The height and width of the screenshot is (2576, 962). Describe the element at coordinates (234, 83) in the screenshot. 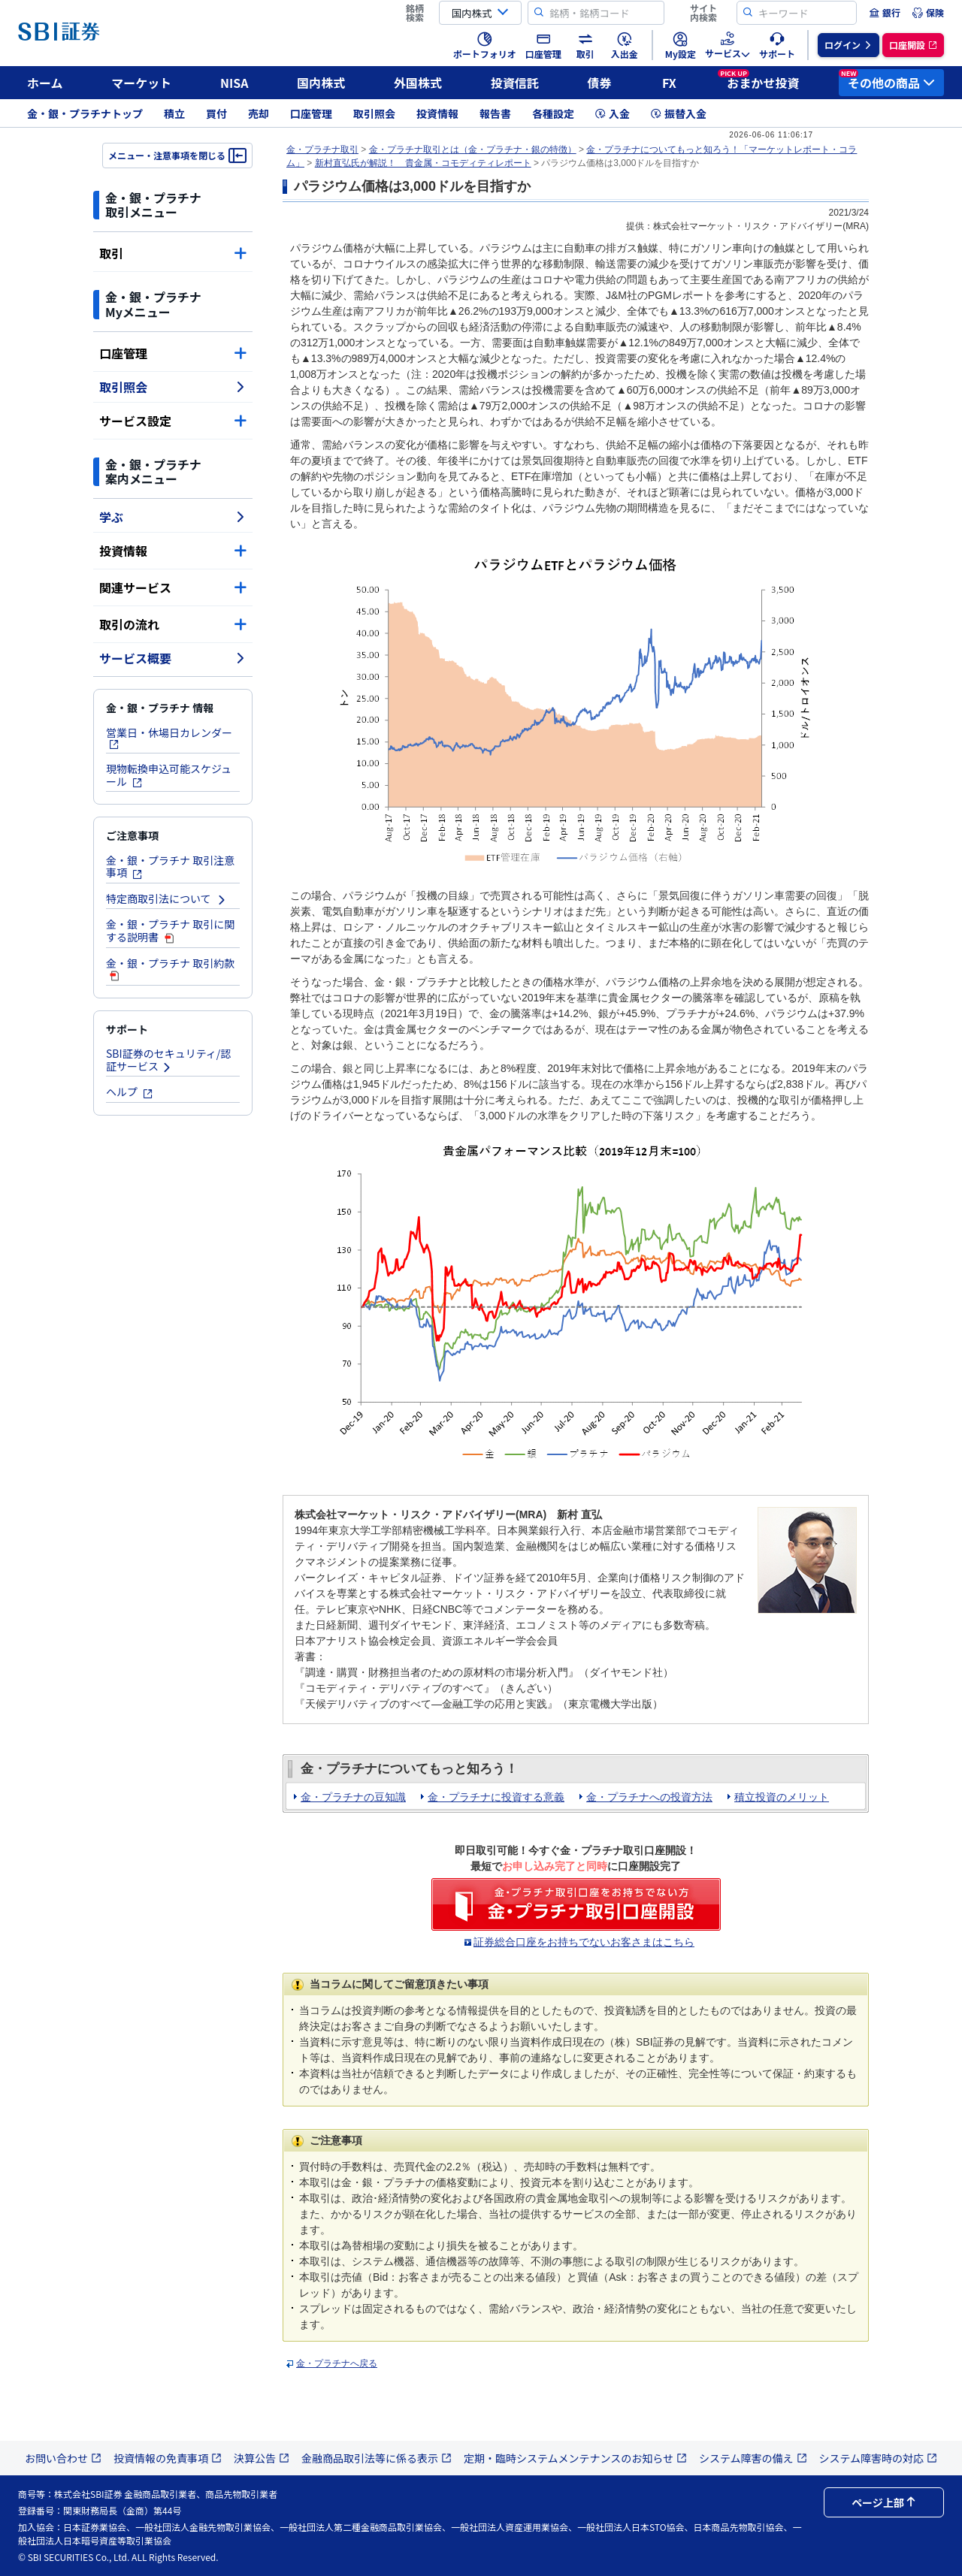

I see `NISA` at that location.